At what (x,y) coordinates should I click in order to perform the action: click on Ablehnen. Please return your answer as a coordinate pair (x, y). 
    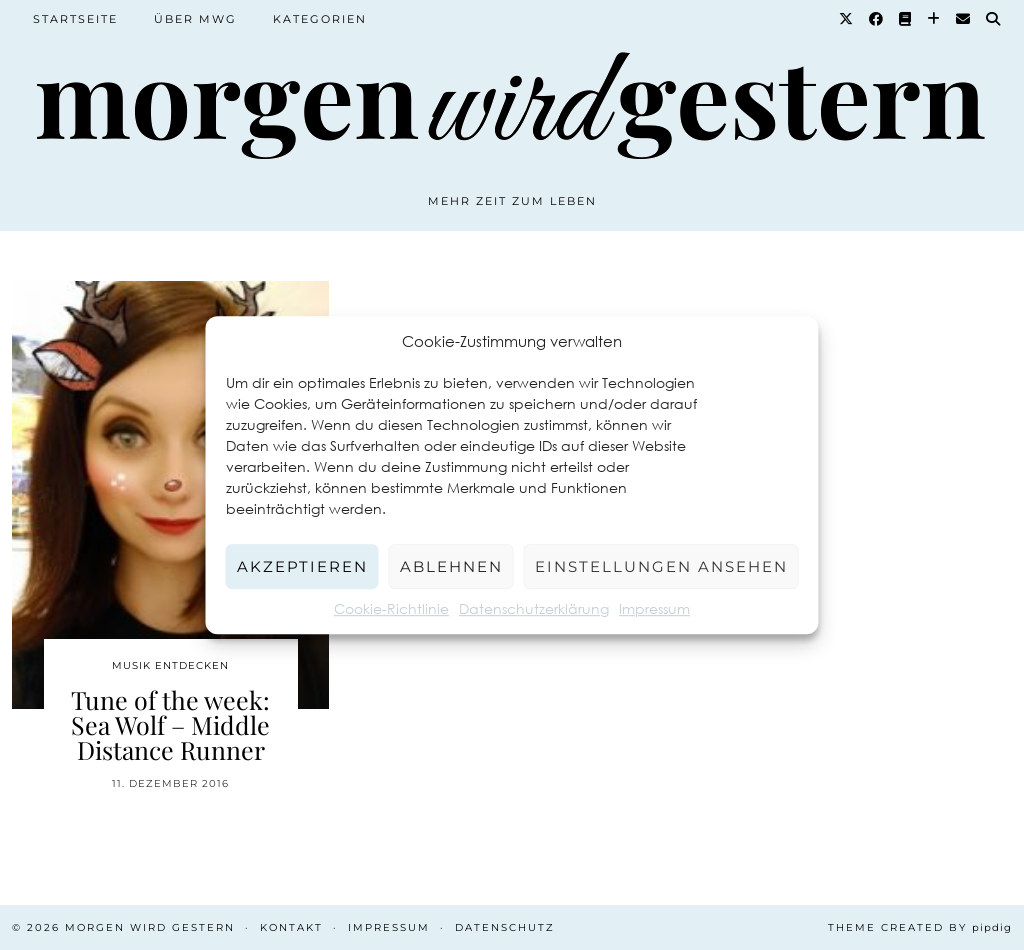
    Looking at the image, I should click on (451, 566).